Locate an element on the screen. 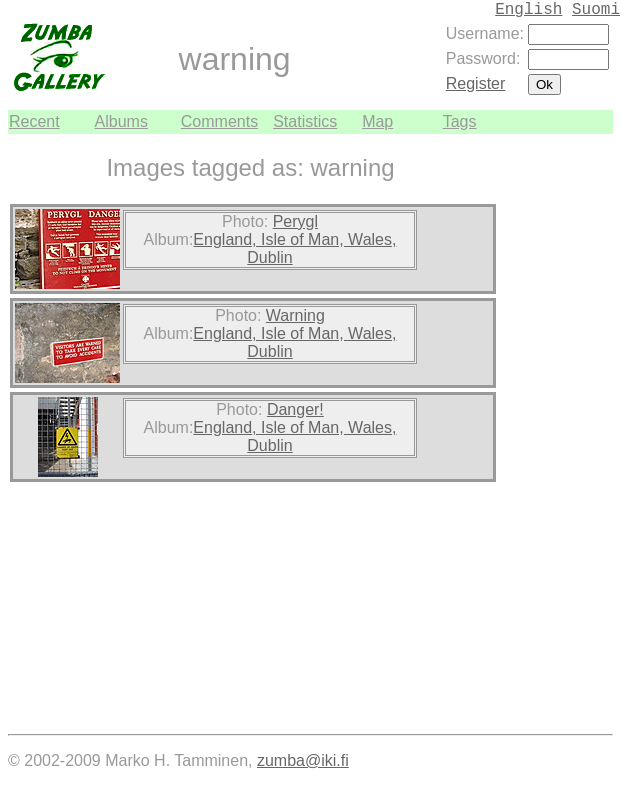 This screenshot has width=621, height=786. zumba@iki.fi is located at coordinates (303, 760).